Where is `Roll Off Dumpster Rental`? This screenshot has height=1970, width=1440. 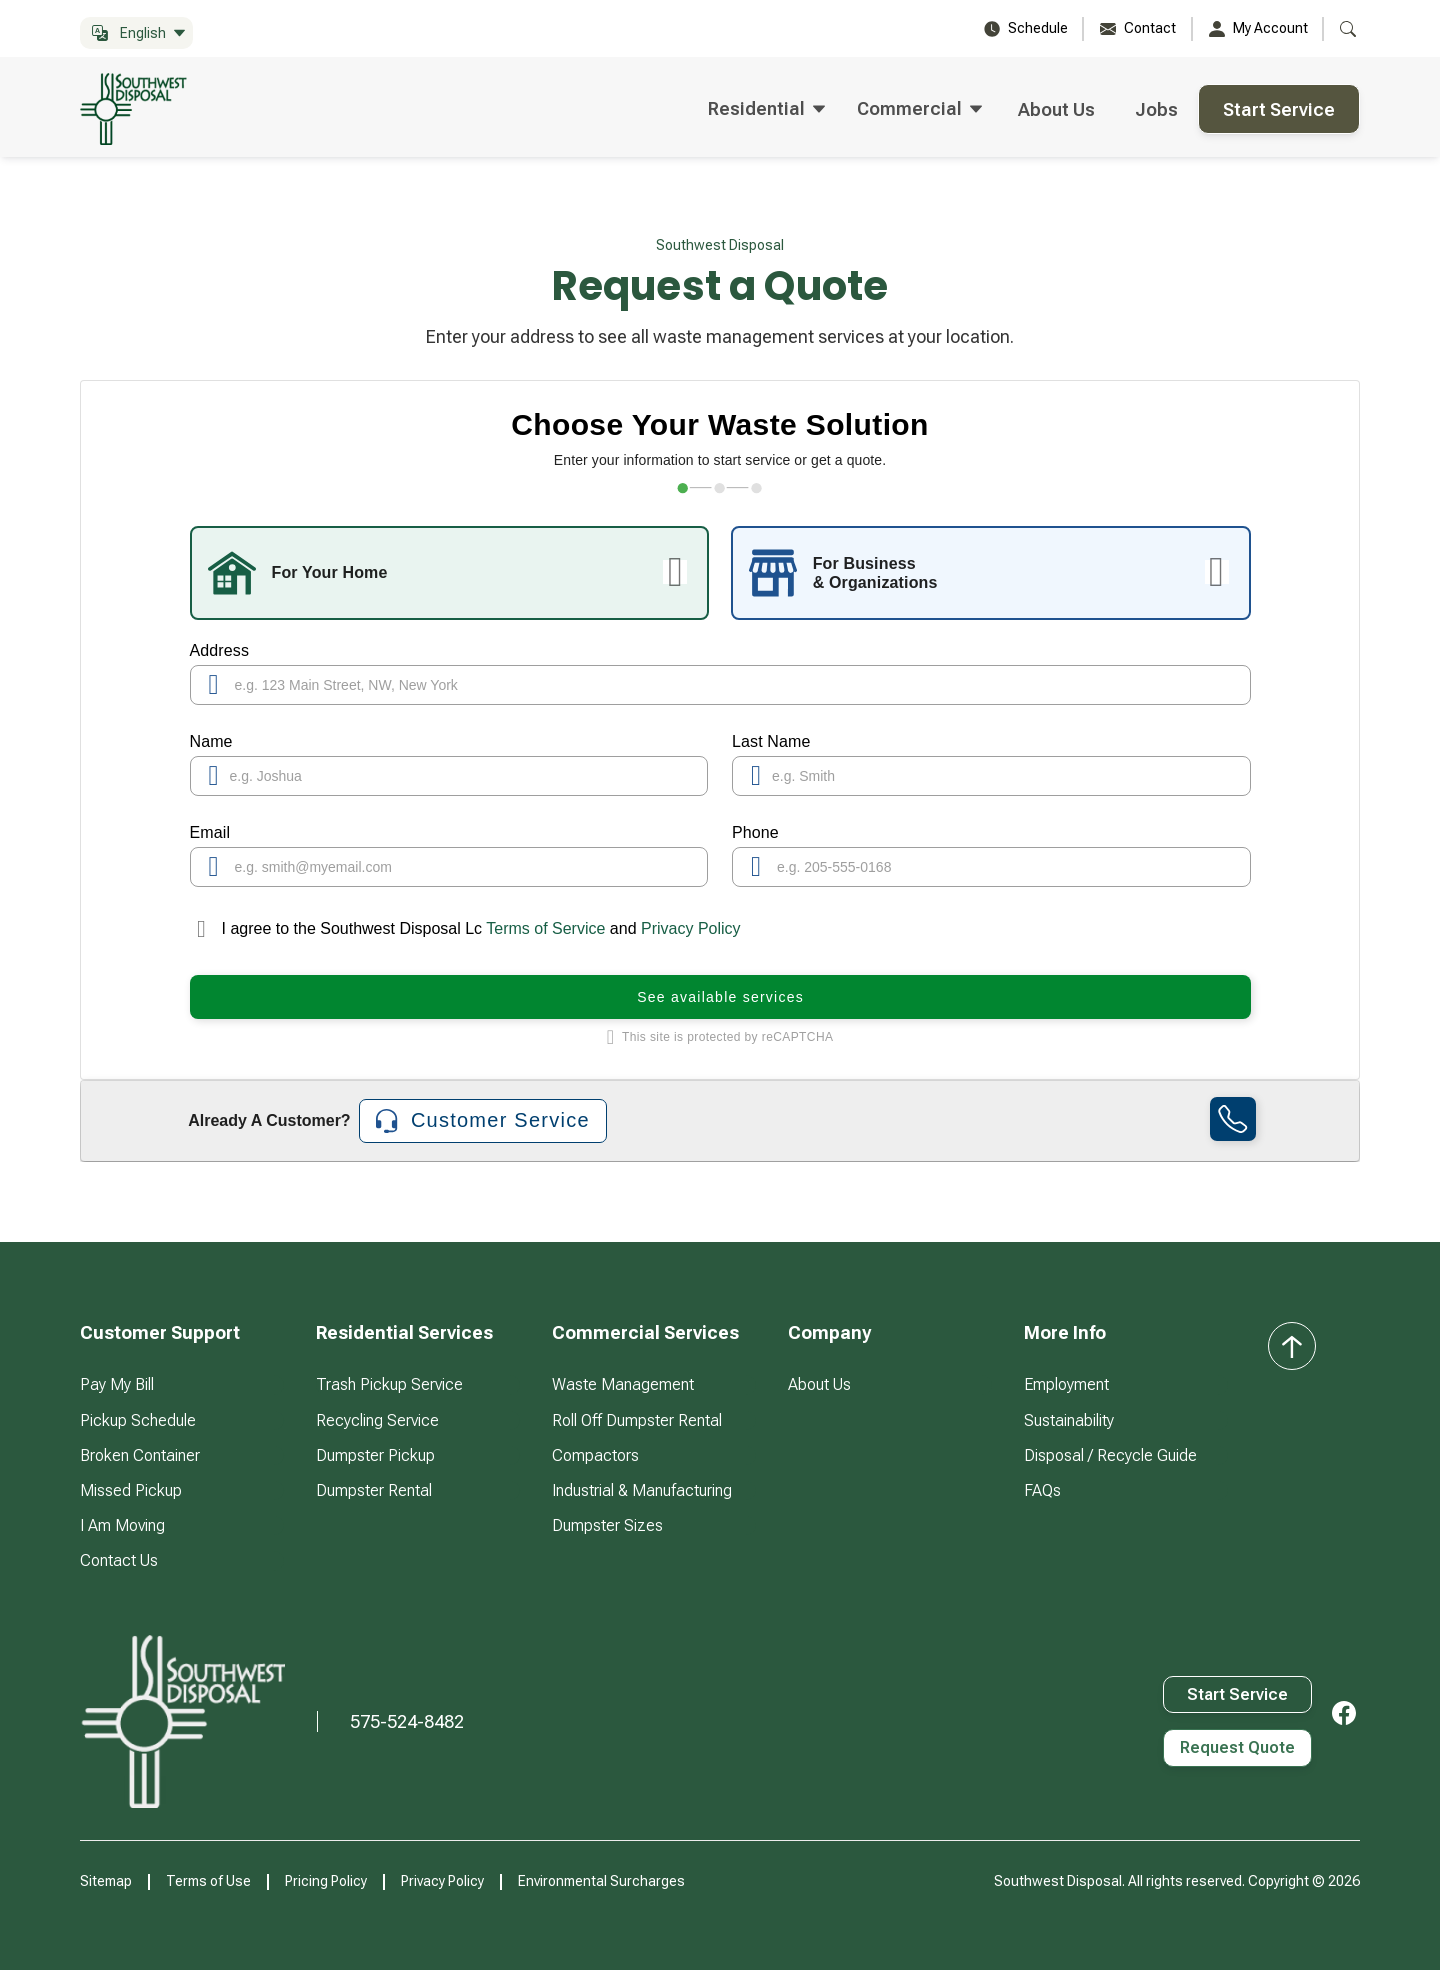
Roll Off Dumpster Rental is located at coordinates (637, 1420).